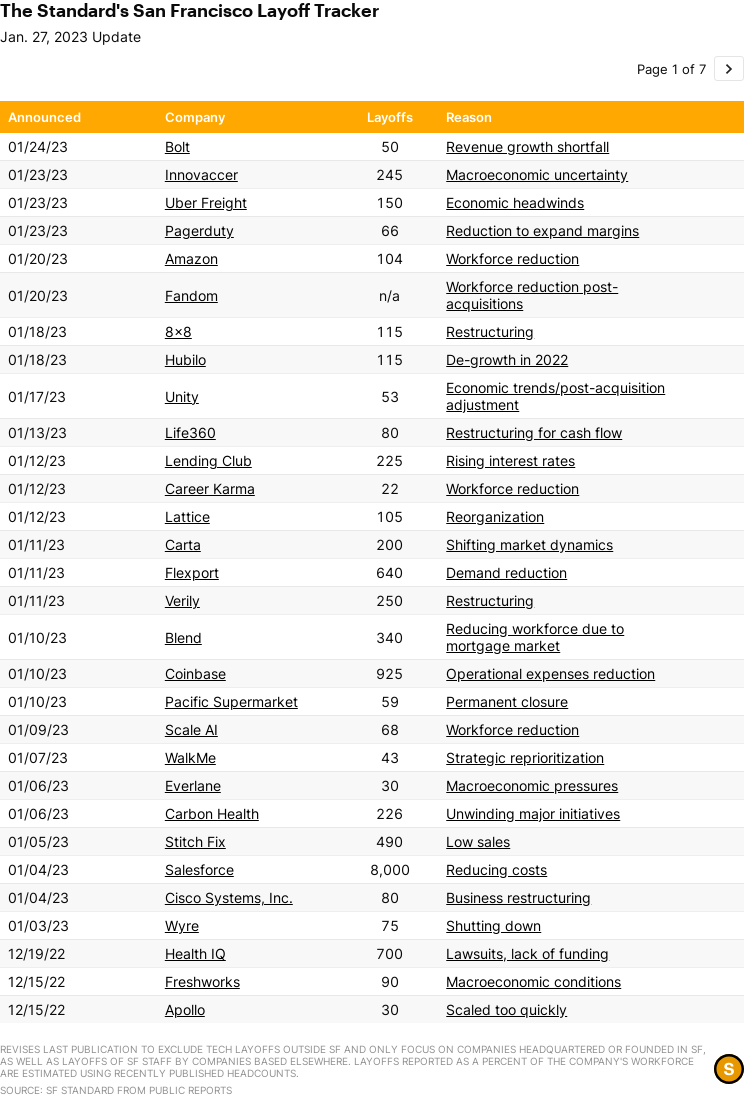 The width and height of the screenshot is (744, 1096). What do you see at coordinates (193, 785) in the screenshot?
I see `Everlane` at bounding box center [193, 785].